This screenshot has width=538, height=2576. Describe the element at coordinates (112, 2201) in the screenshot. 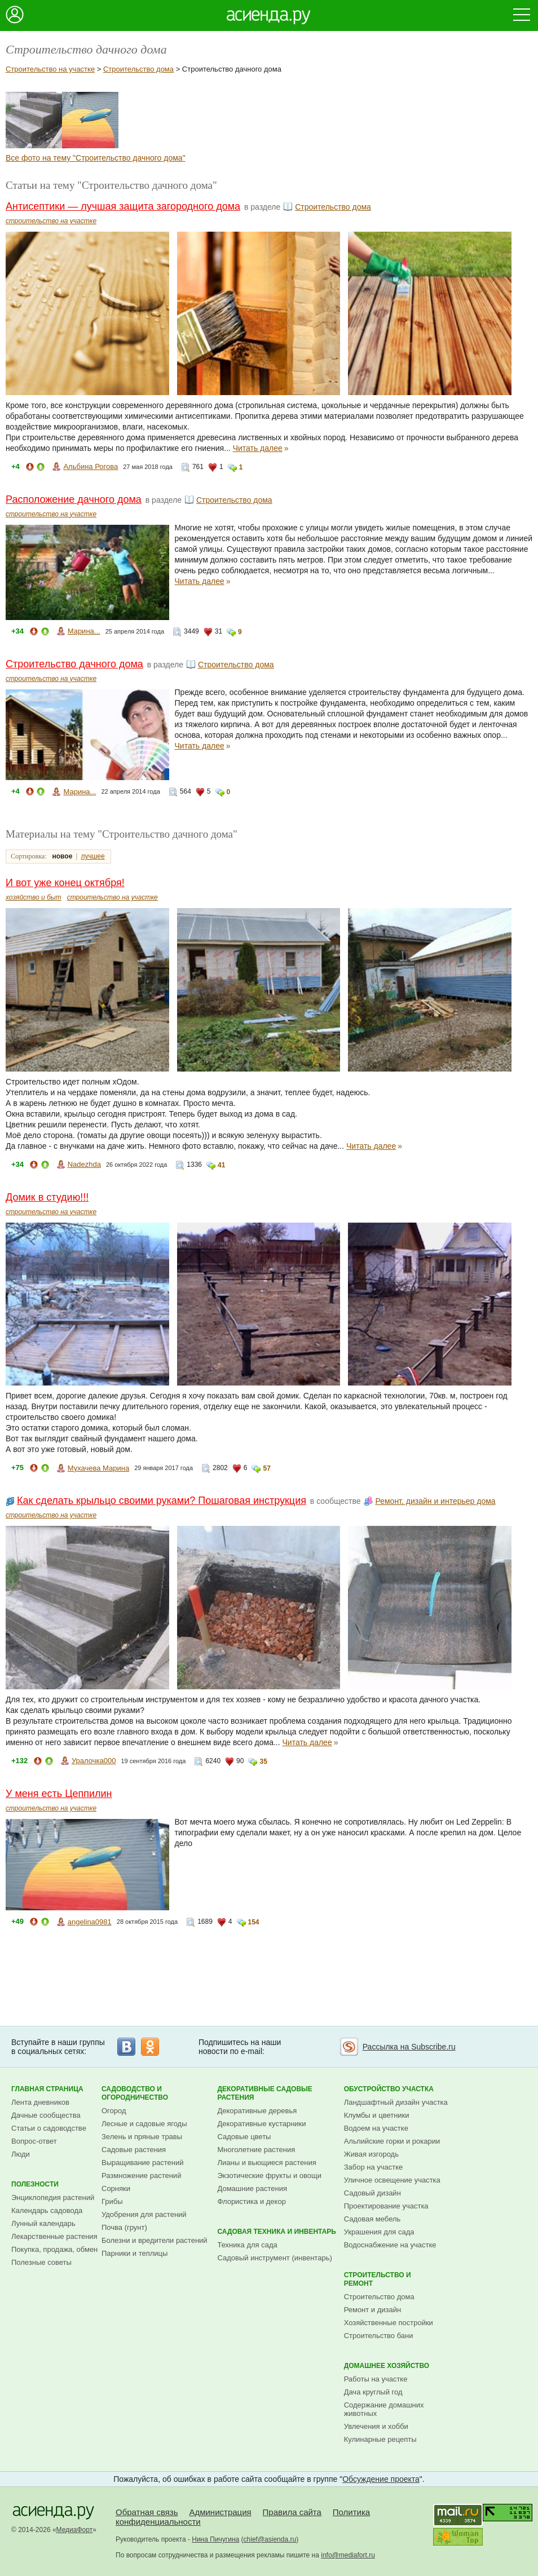

I see `Грибы` at that location.